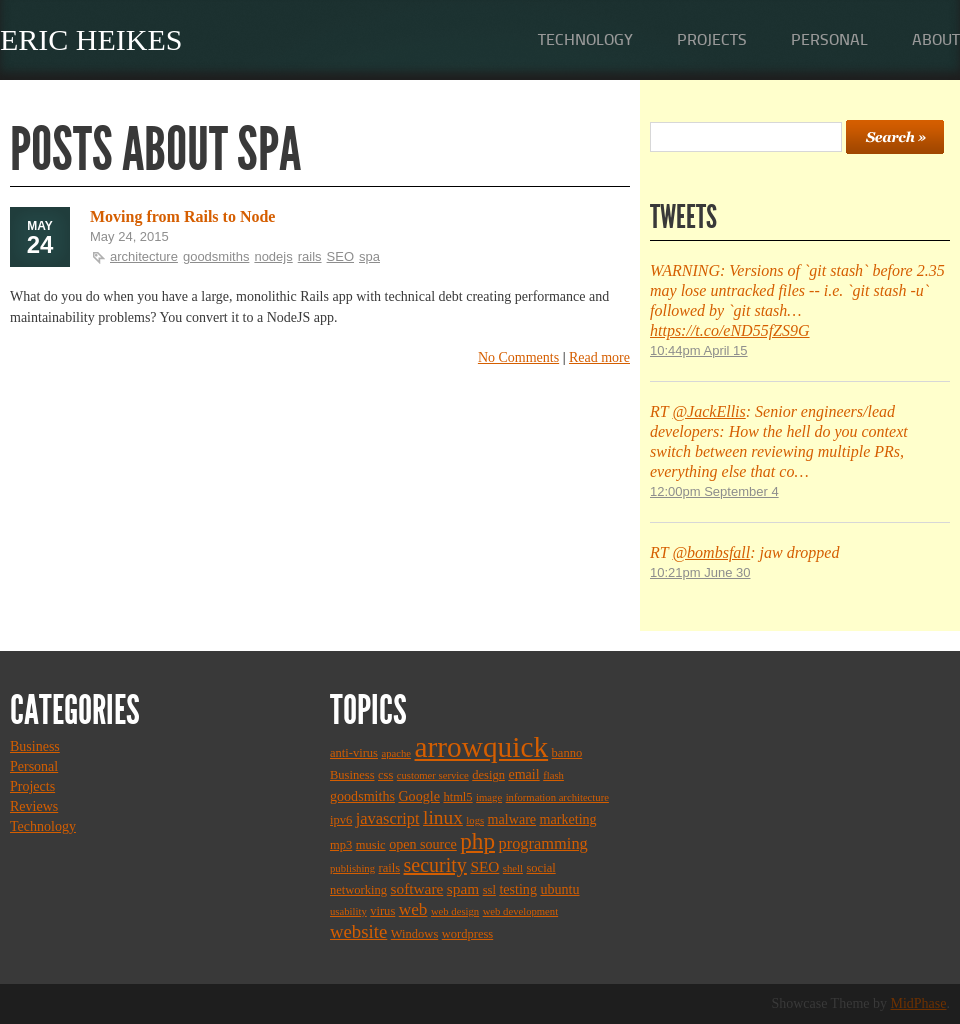 The height and width of the screenshot is (1024, 960). Describe the element at coordinates (435, 865) in the screenshot. I see `security [security (11 items)]` at that location.